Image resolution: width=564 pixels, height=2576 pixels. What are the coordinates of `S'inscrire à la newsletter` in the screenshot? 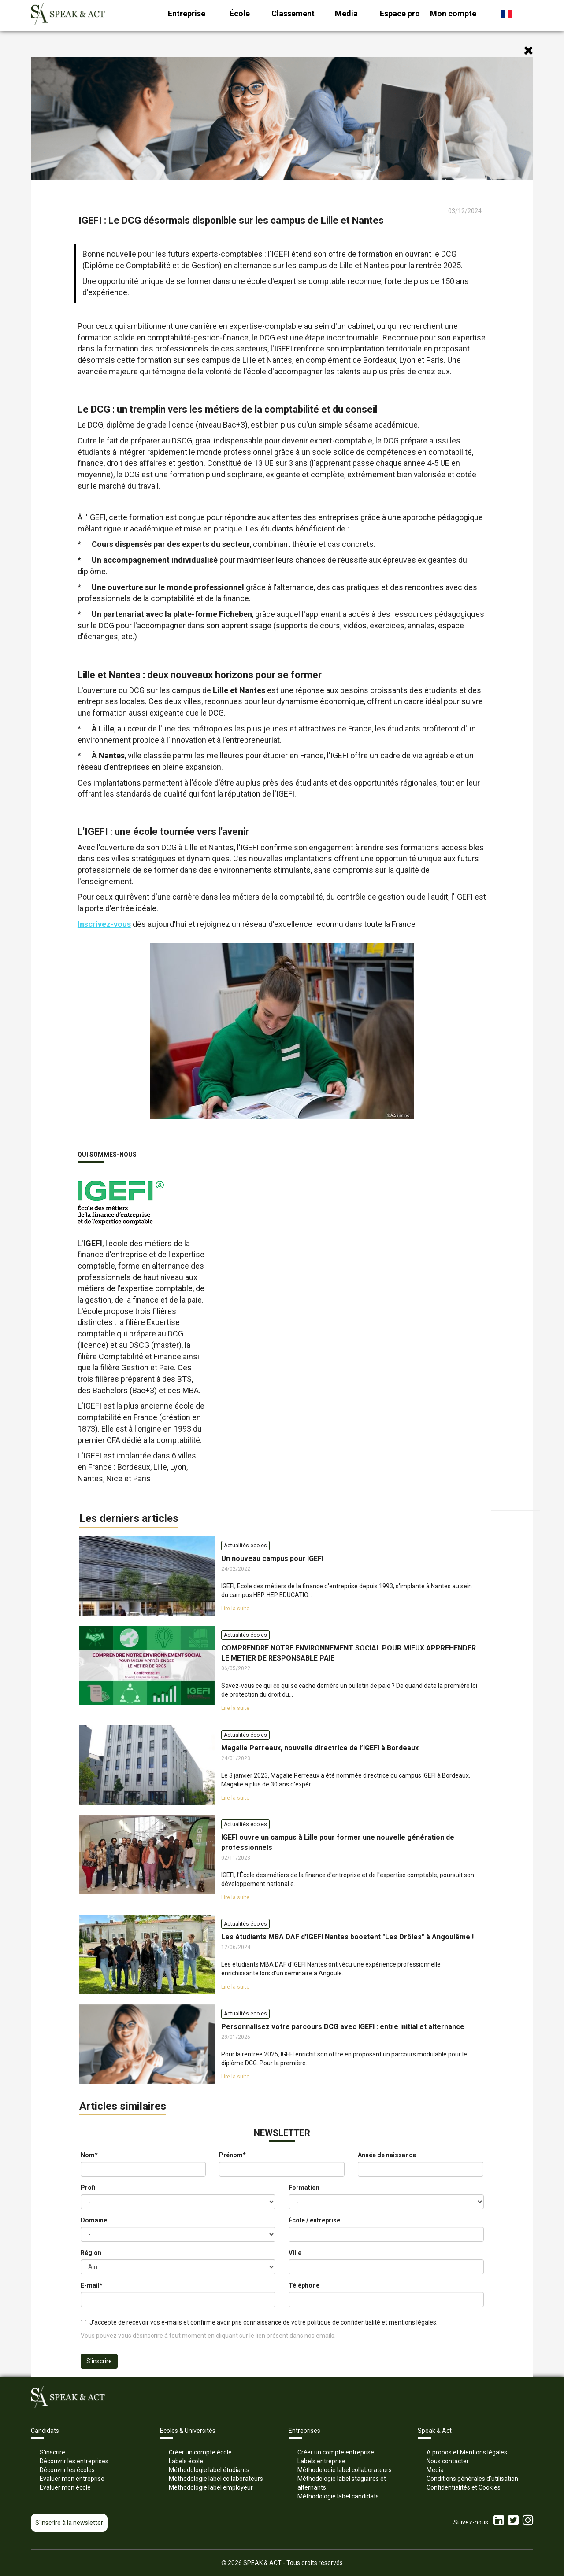 It's located at (69, 2522).